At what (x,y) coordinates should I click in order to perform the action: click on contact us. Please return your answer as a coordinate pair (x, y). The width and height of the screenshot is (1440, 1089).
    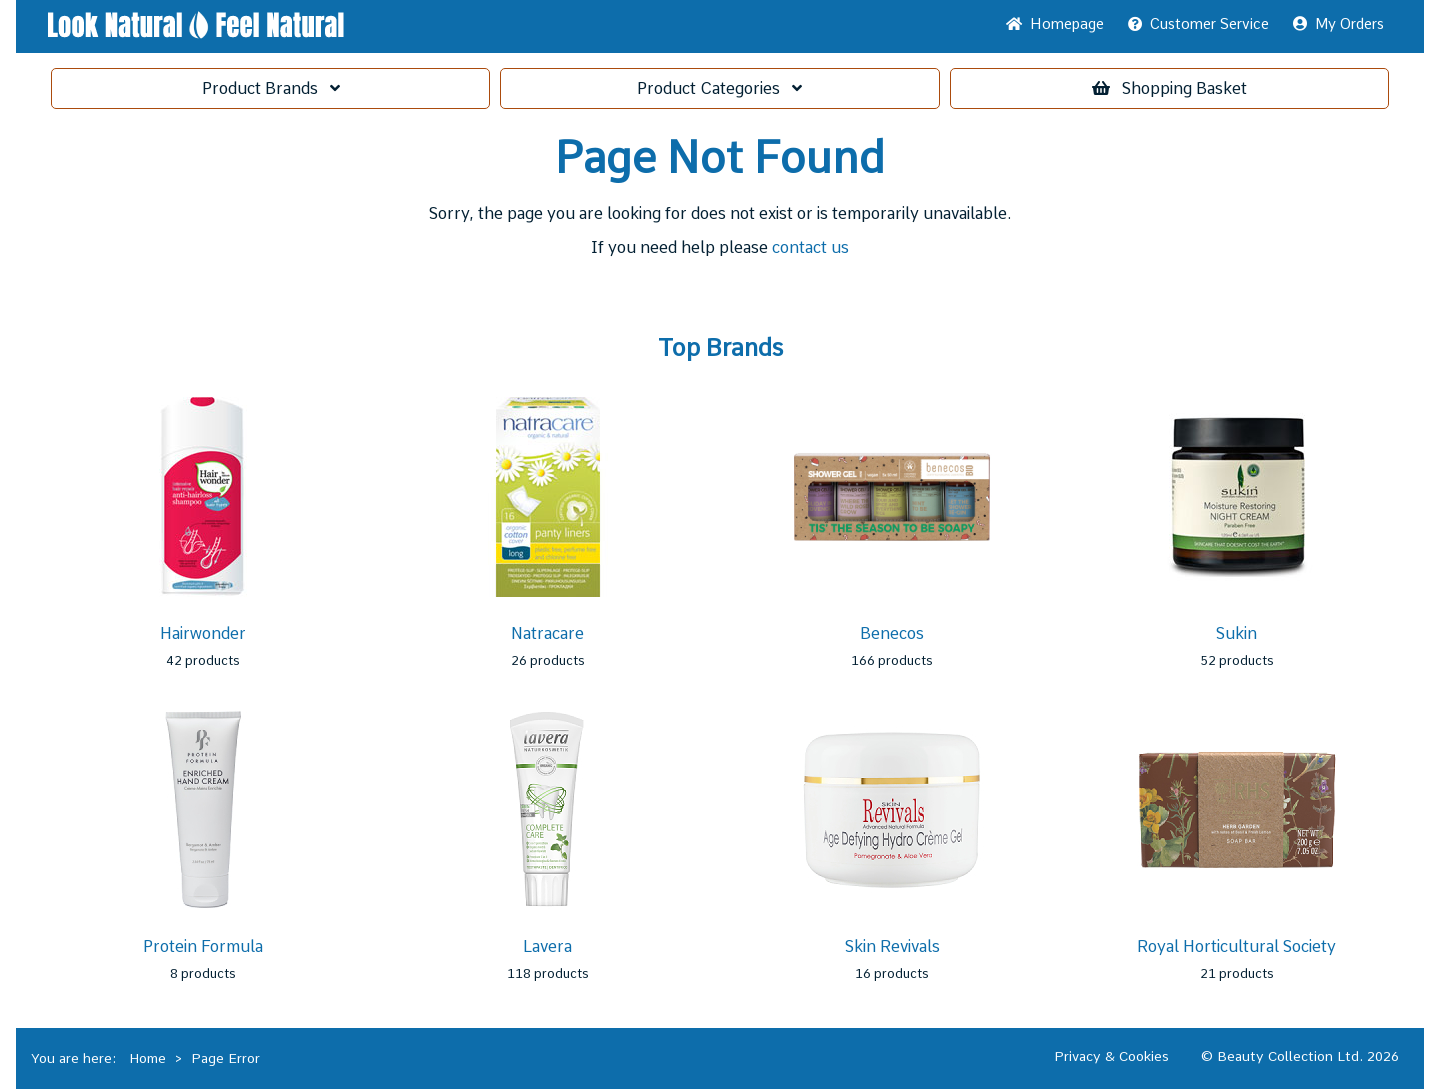
    Looking at the image, I should click on (810, 247).